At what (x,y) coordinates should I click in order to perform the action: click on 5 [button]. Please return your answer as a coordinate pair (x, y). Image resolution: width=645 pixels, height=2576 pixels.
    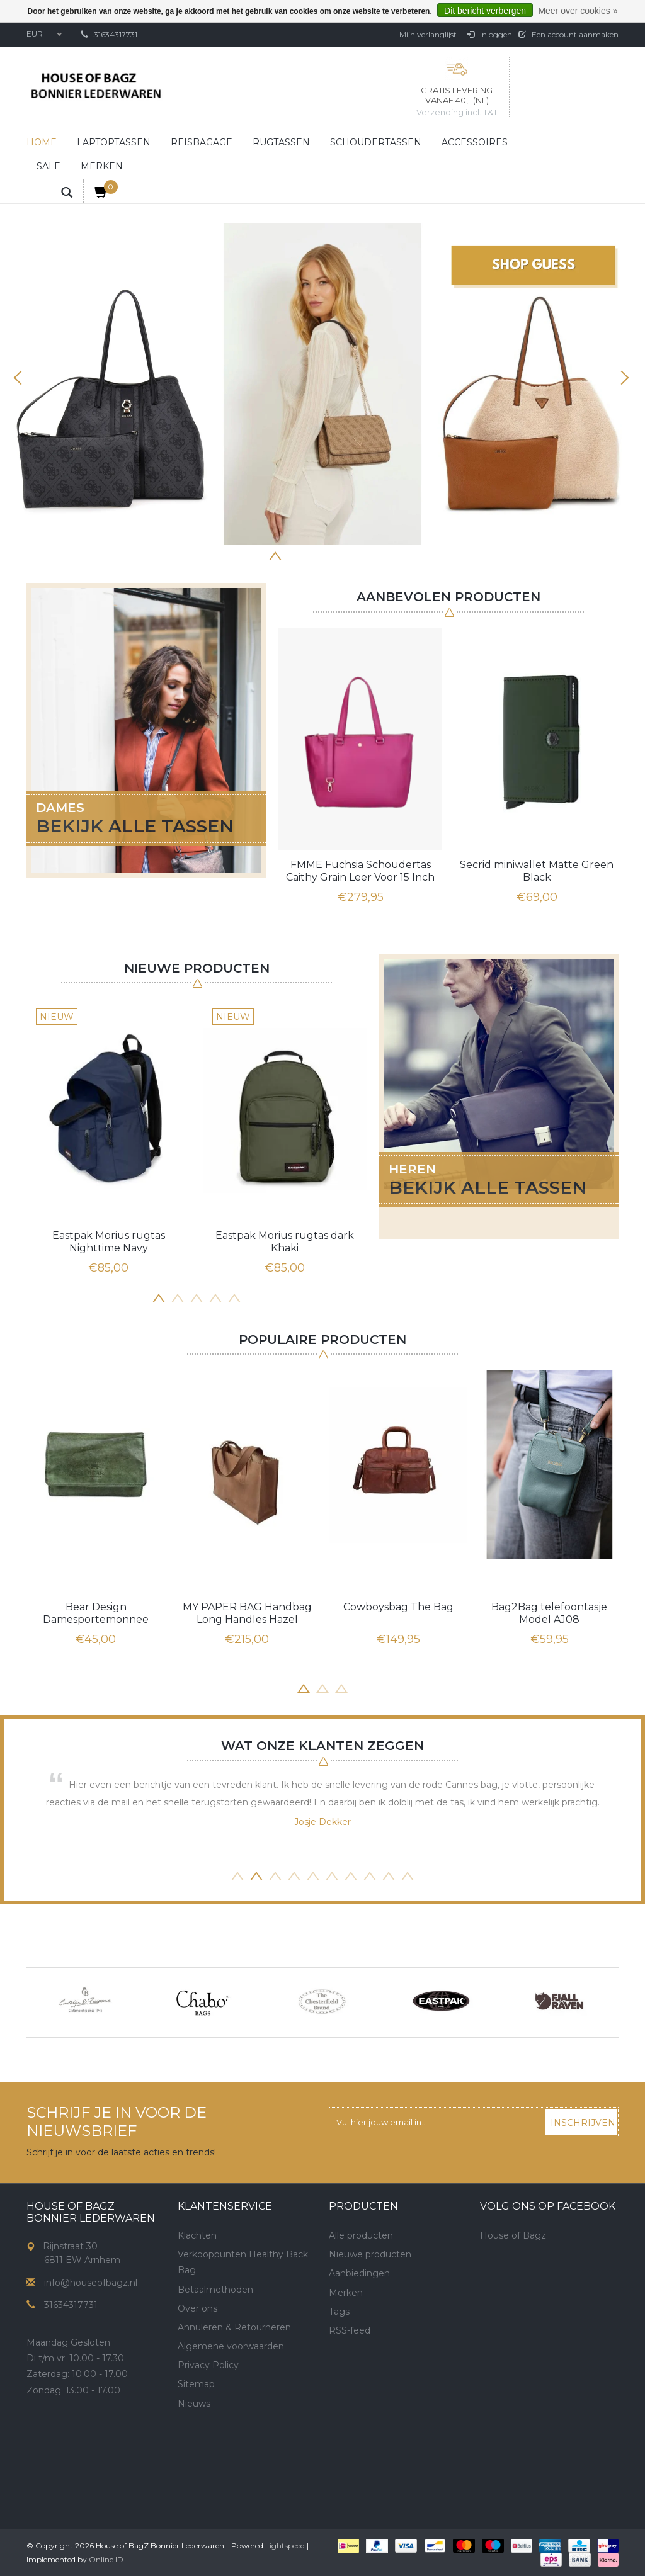
    Looking at the image, I should click on (332, 554).